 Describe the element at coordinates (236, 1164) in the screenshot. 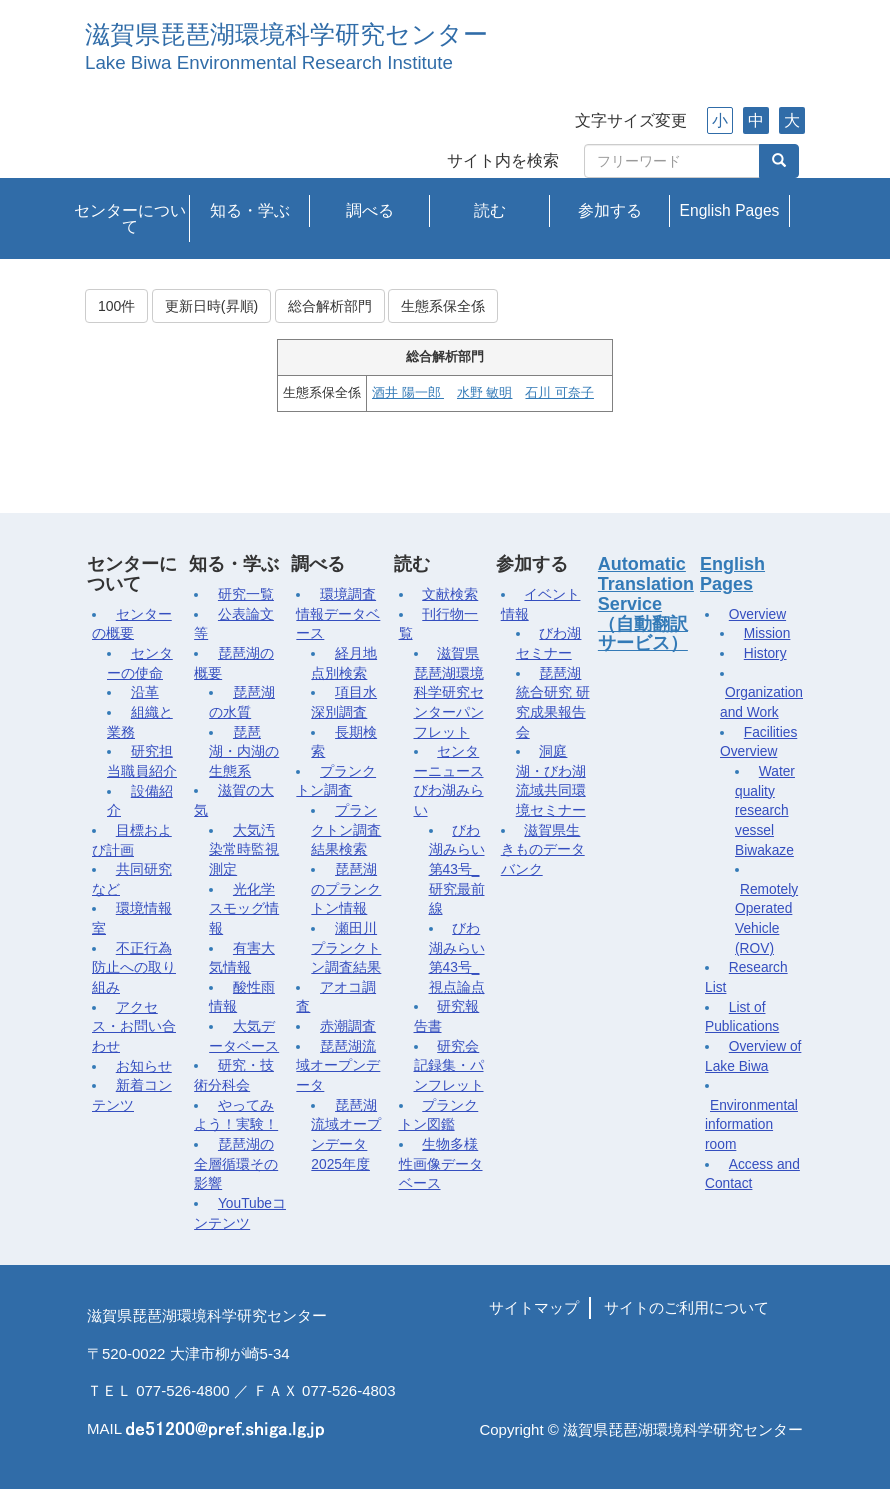

I see `琵琶湖の全層循環その影響` at that location.